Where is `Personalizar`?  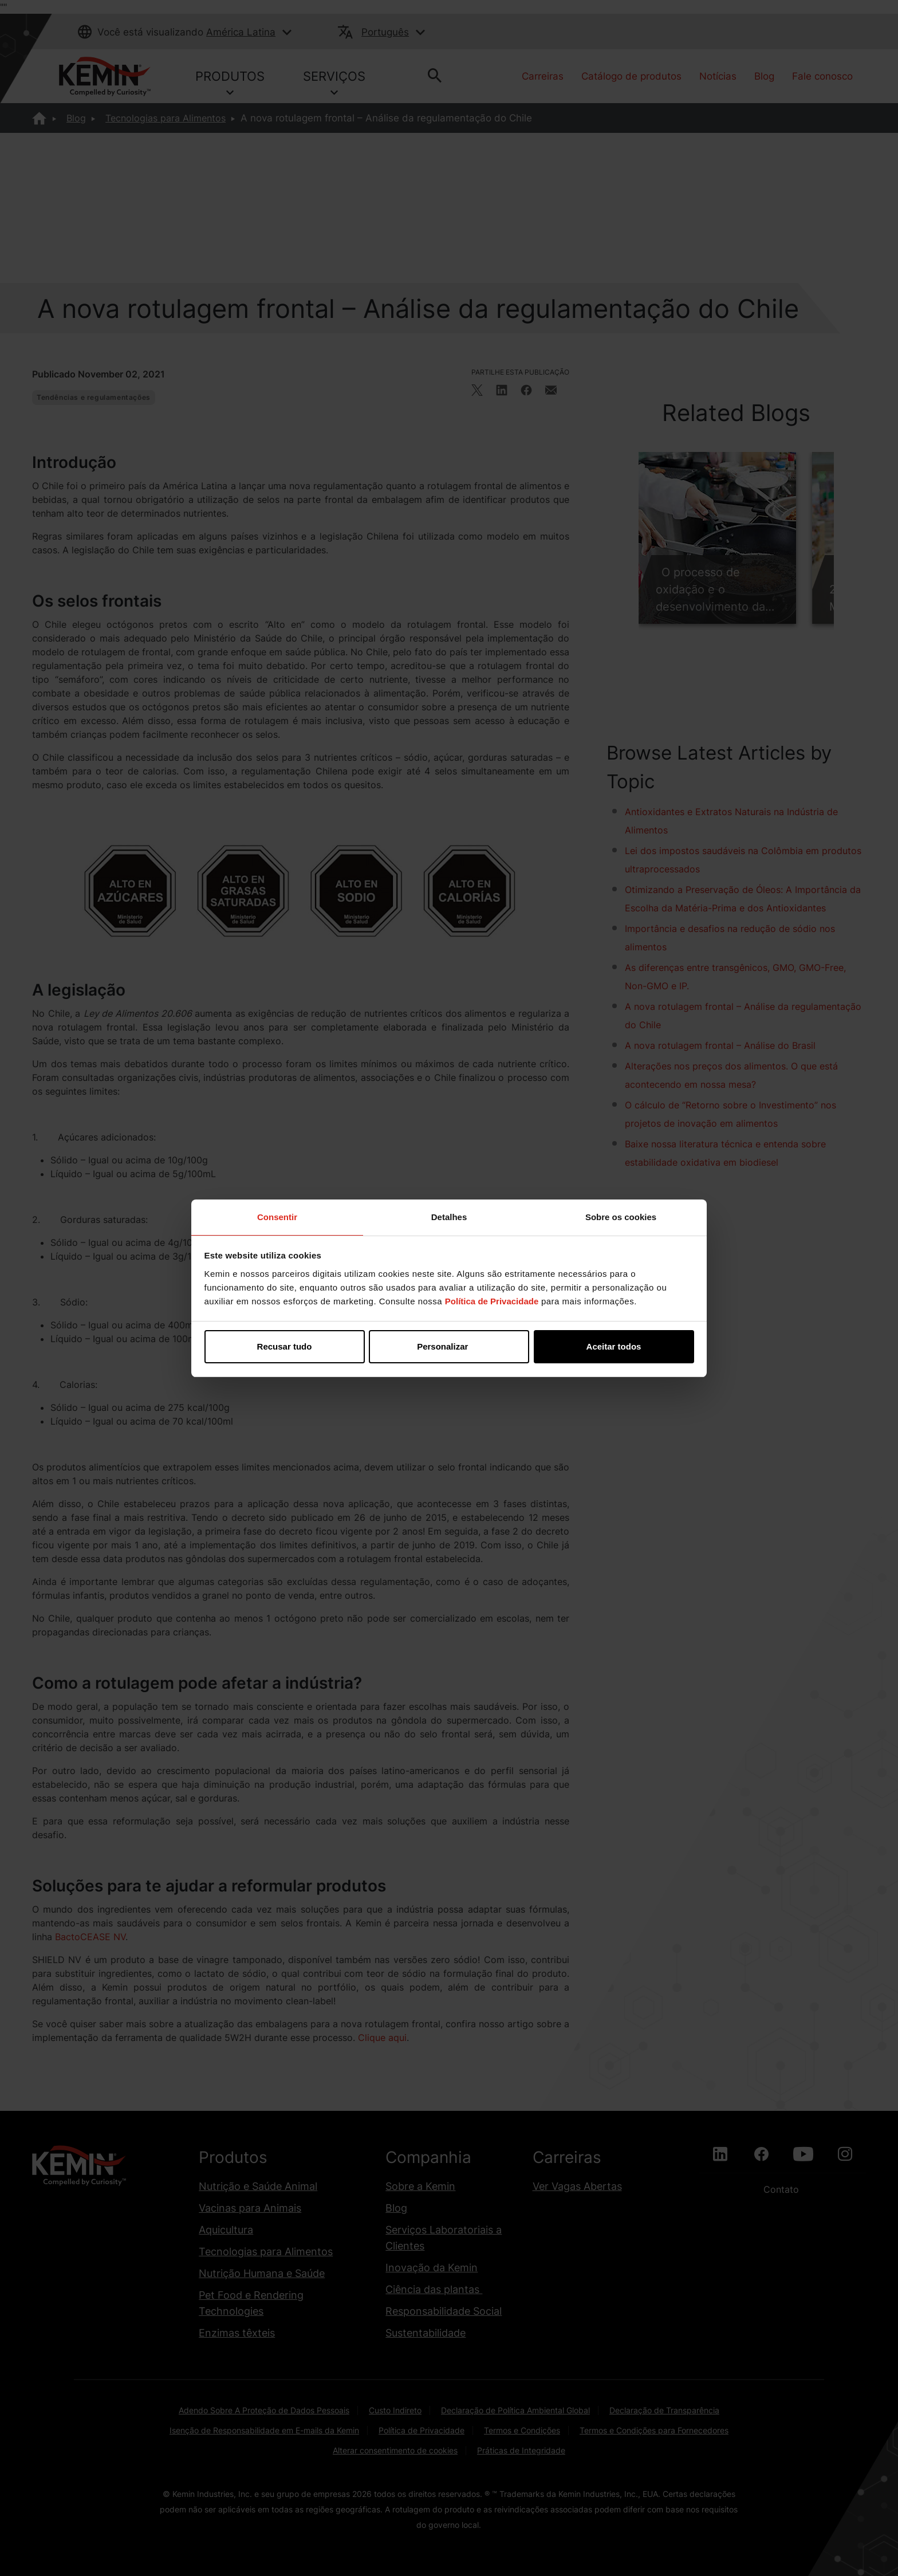
Personalizar is located at coordinates (449, 1346).